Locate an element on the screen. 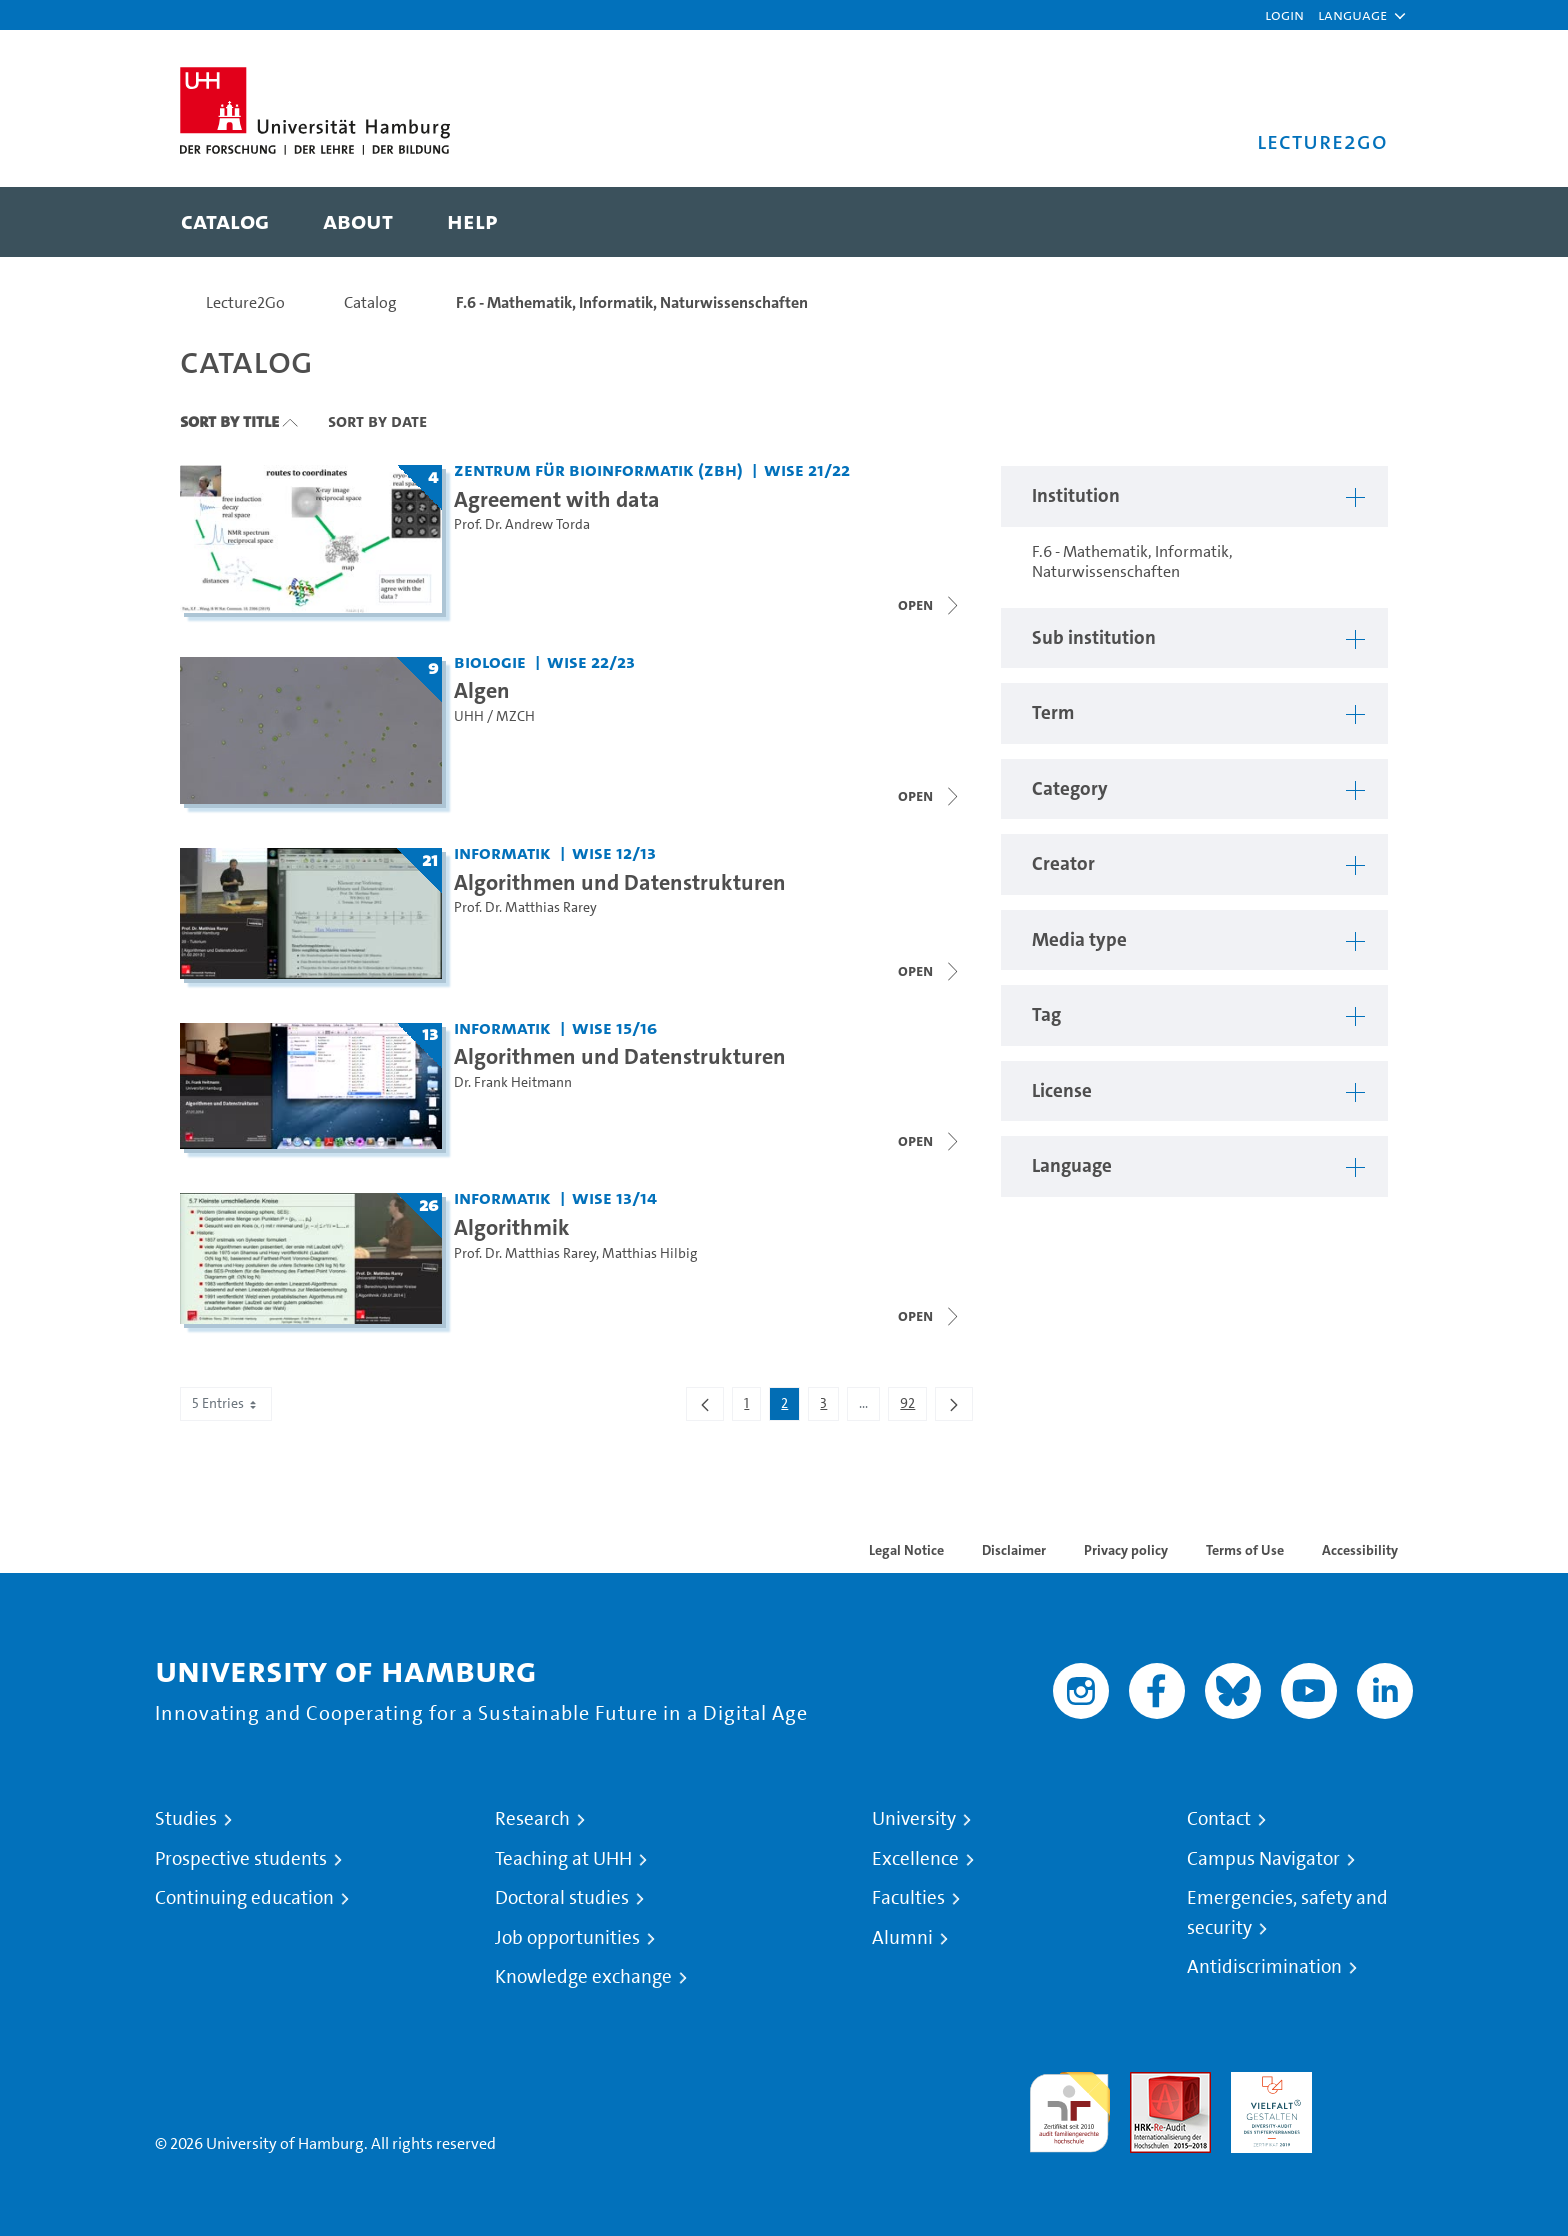 This screenshot has width=1568, height=2236. Algen [Lecture series title: Algen] is located at coordinates (482, 690).